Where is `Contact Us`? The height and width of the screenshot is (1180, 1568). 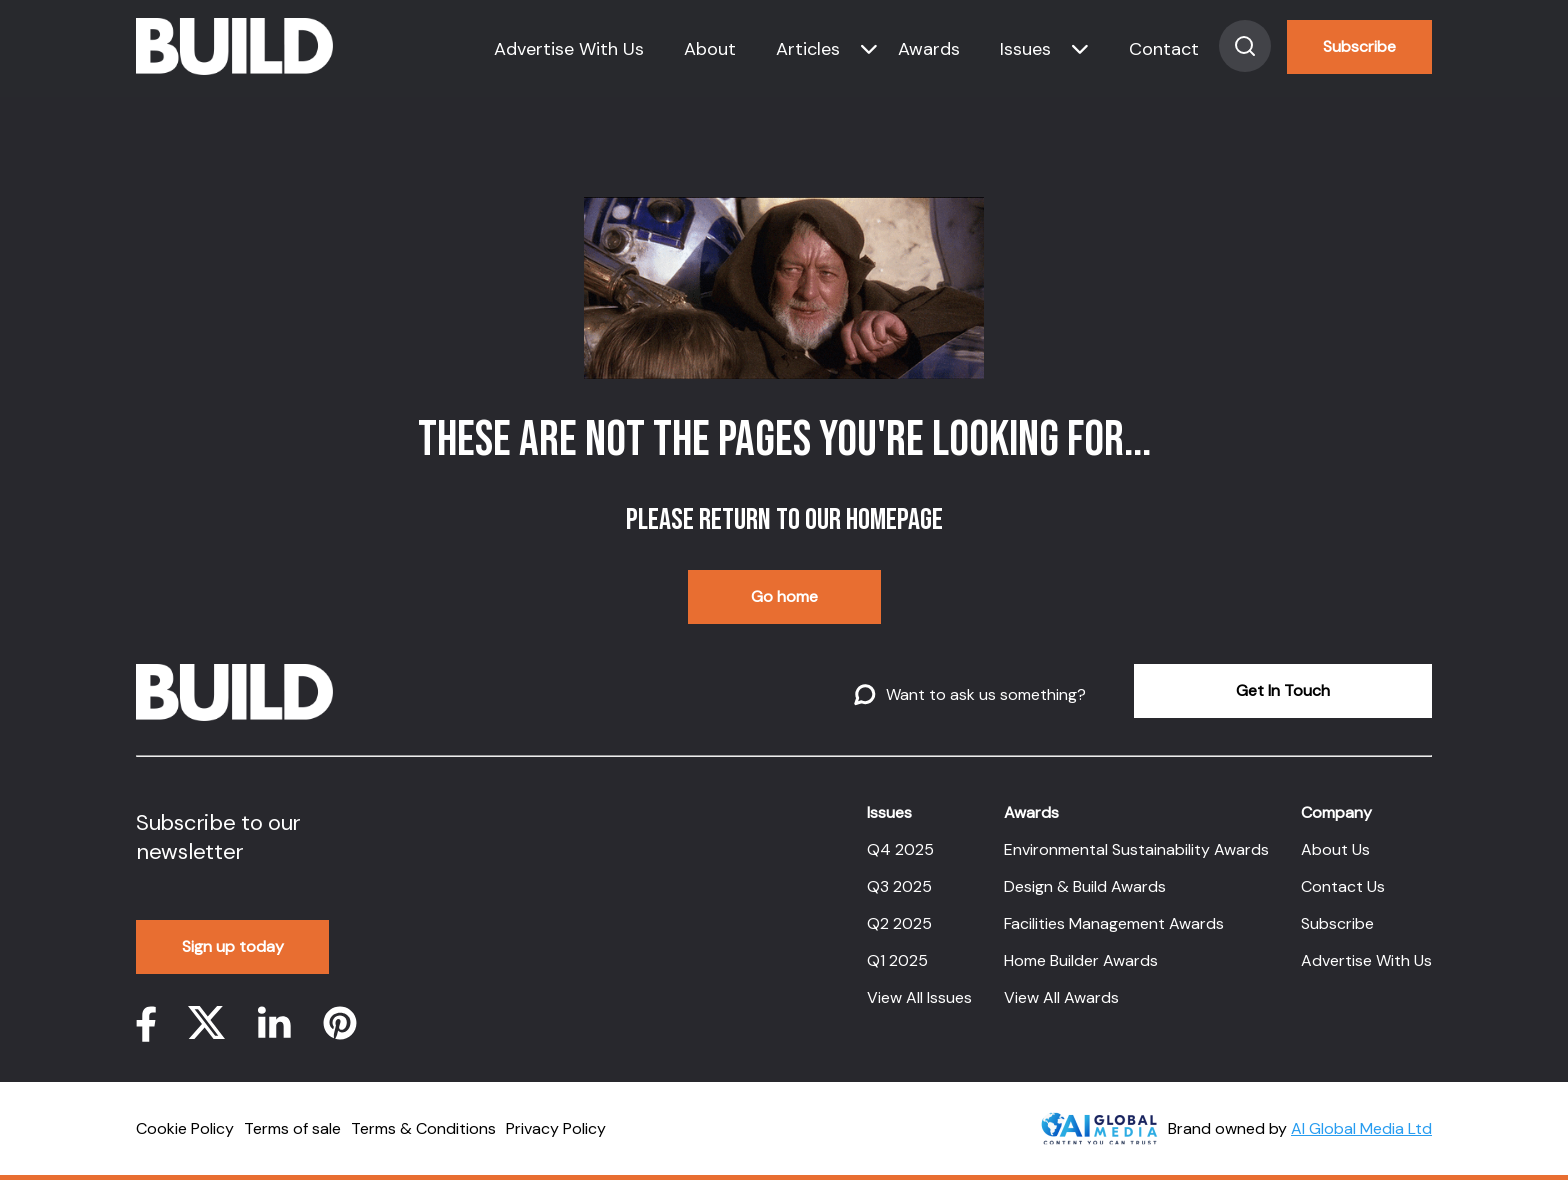
Contact Us is located at coordinates (1343, 886).